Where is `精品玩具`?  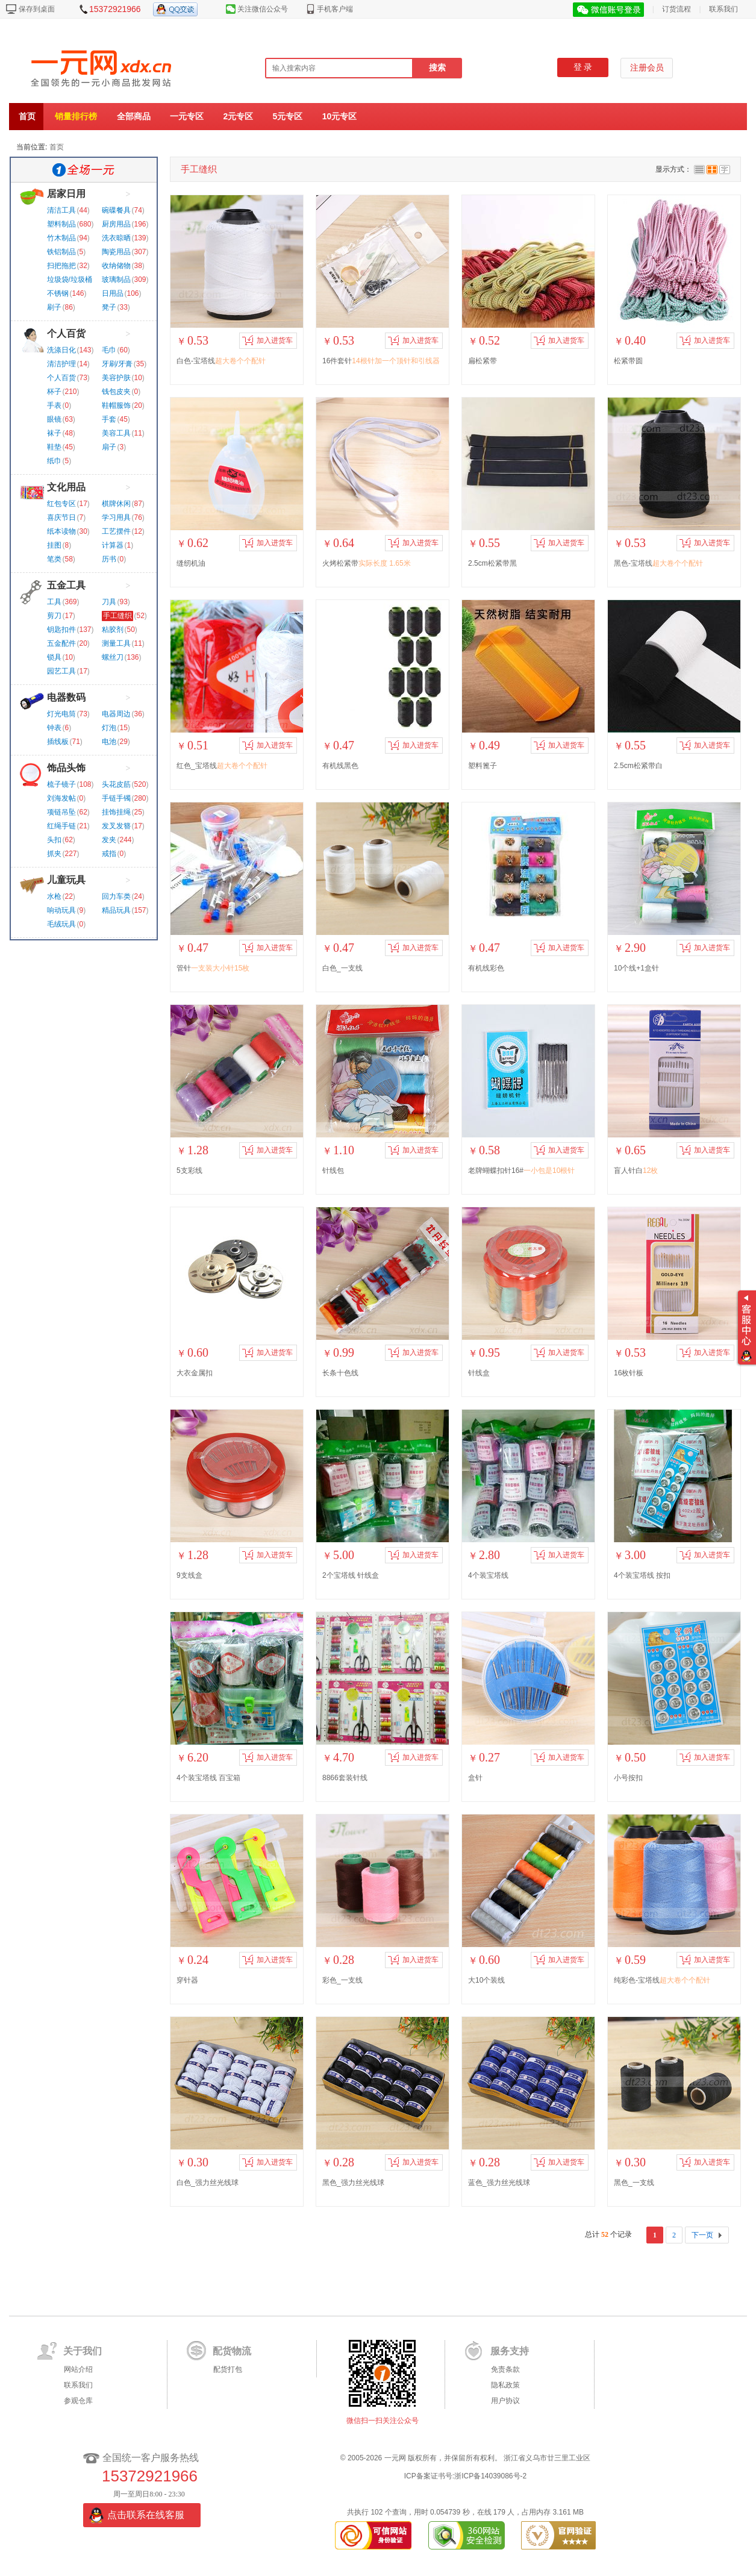
精品玩具 is located at coordinates (116, 910).